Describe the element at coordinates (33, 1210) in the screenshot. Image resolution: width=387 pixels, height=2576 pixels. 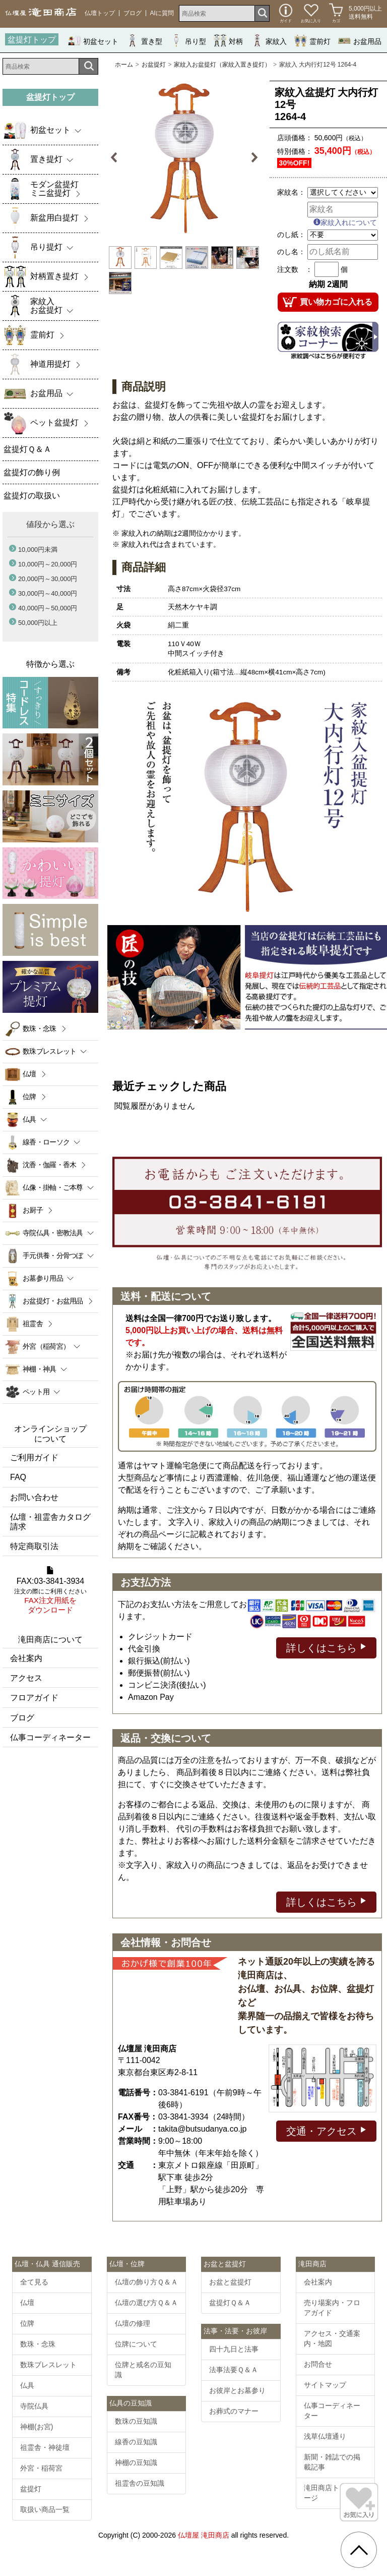
I see `お厨子` at that location.